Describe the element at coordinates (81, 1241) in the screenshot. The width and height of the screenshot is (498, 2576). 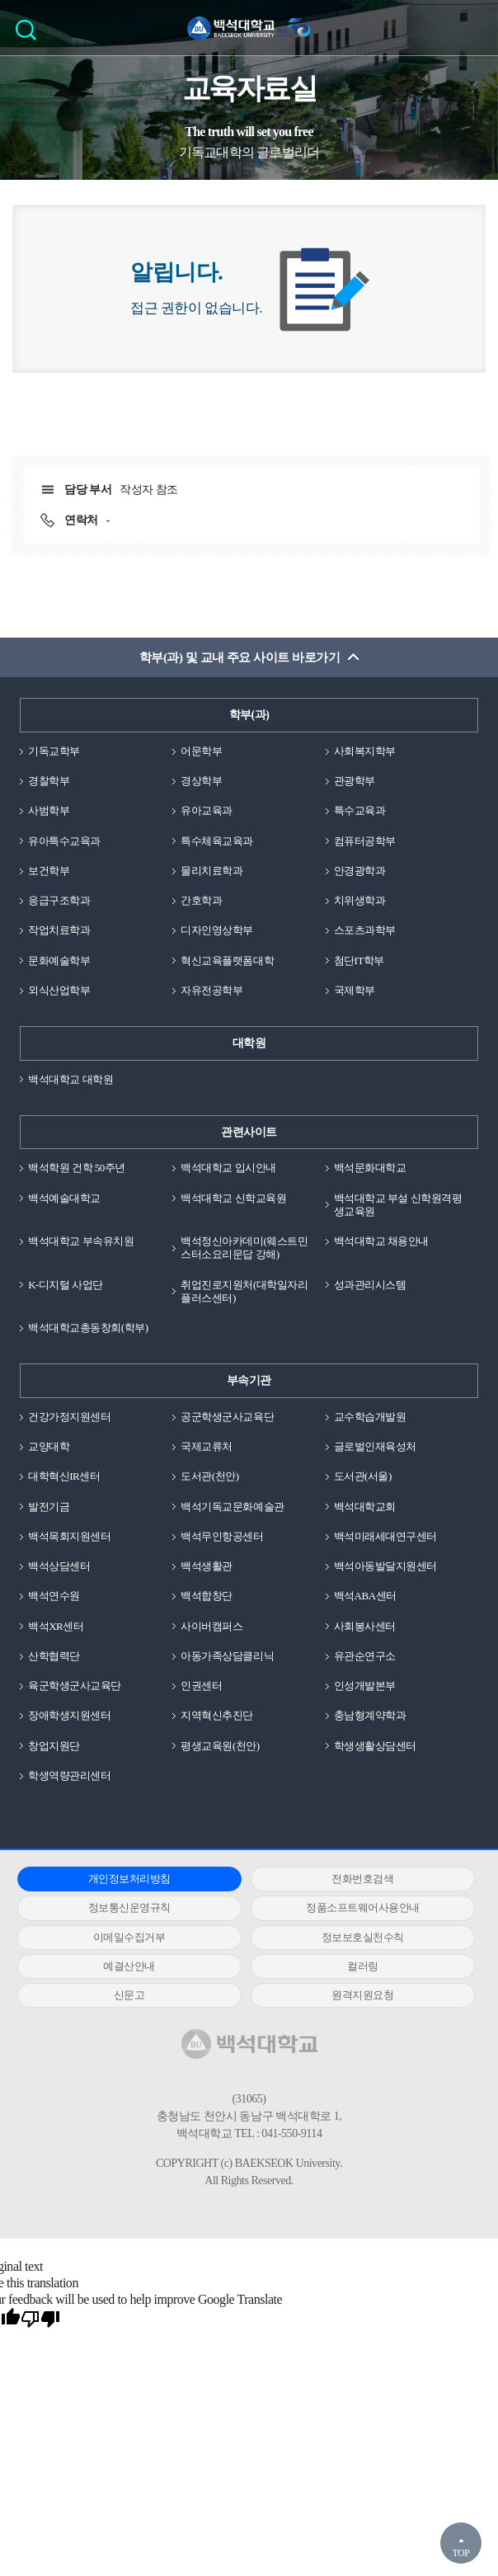
I see `백석대학교 부속유치원` at that location.